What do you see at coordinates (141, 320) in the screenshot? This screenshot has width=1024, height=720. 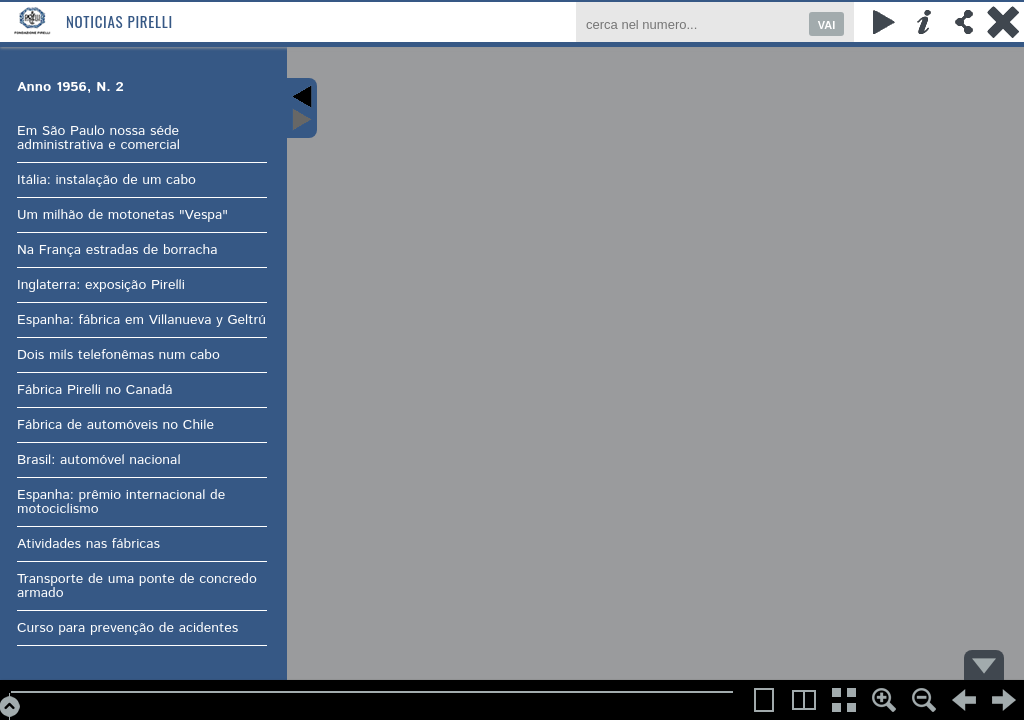 I see `Espanha: fábrica em Villanueva y Geltrú` at bounding box center [141, 320].